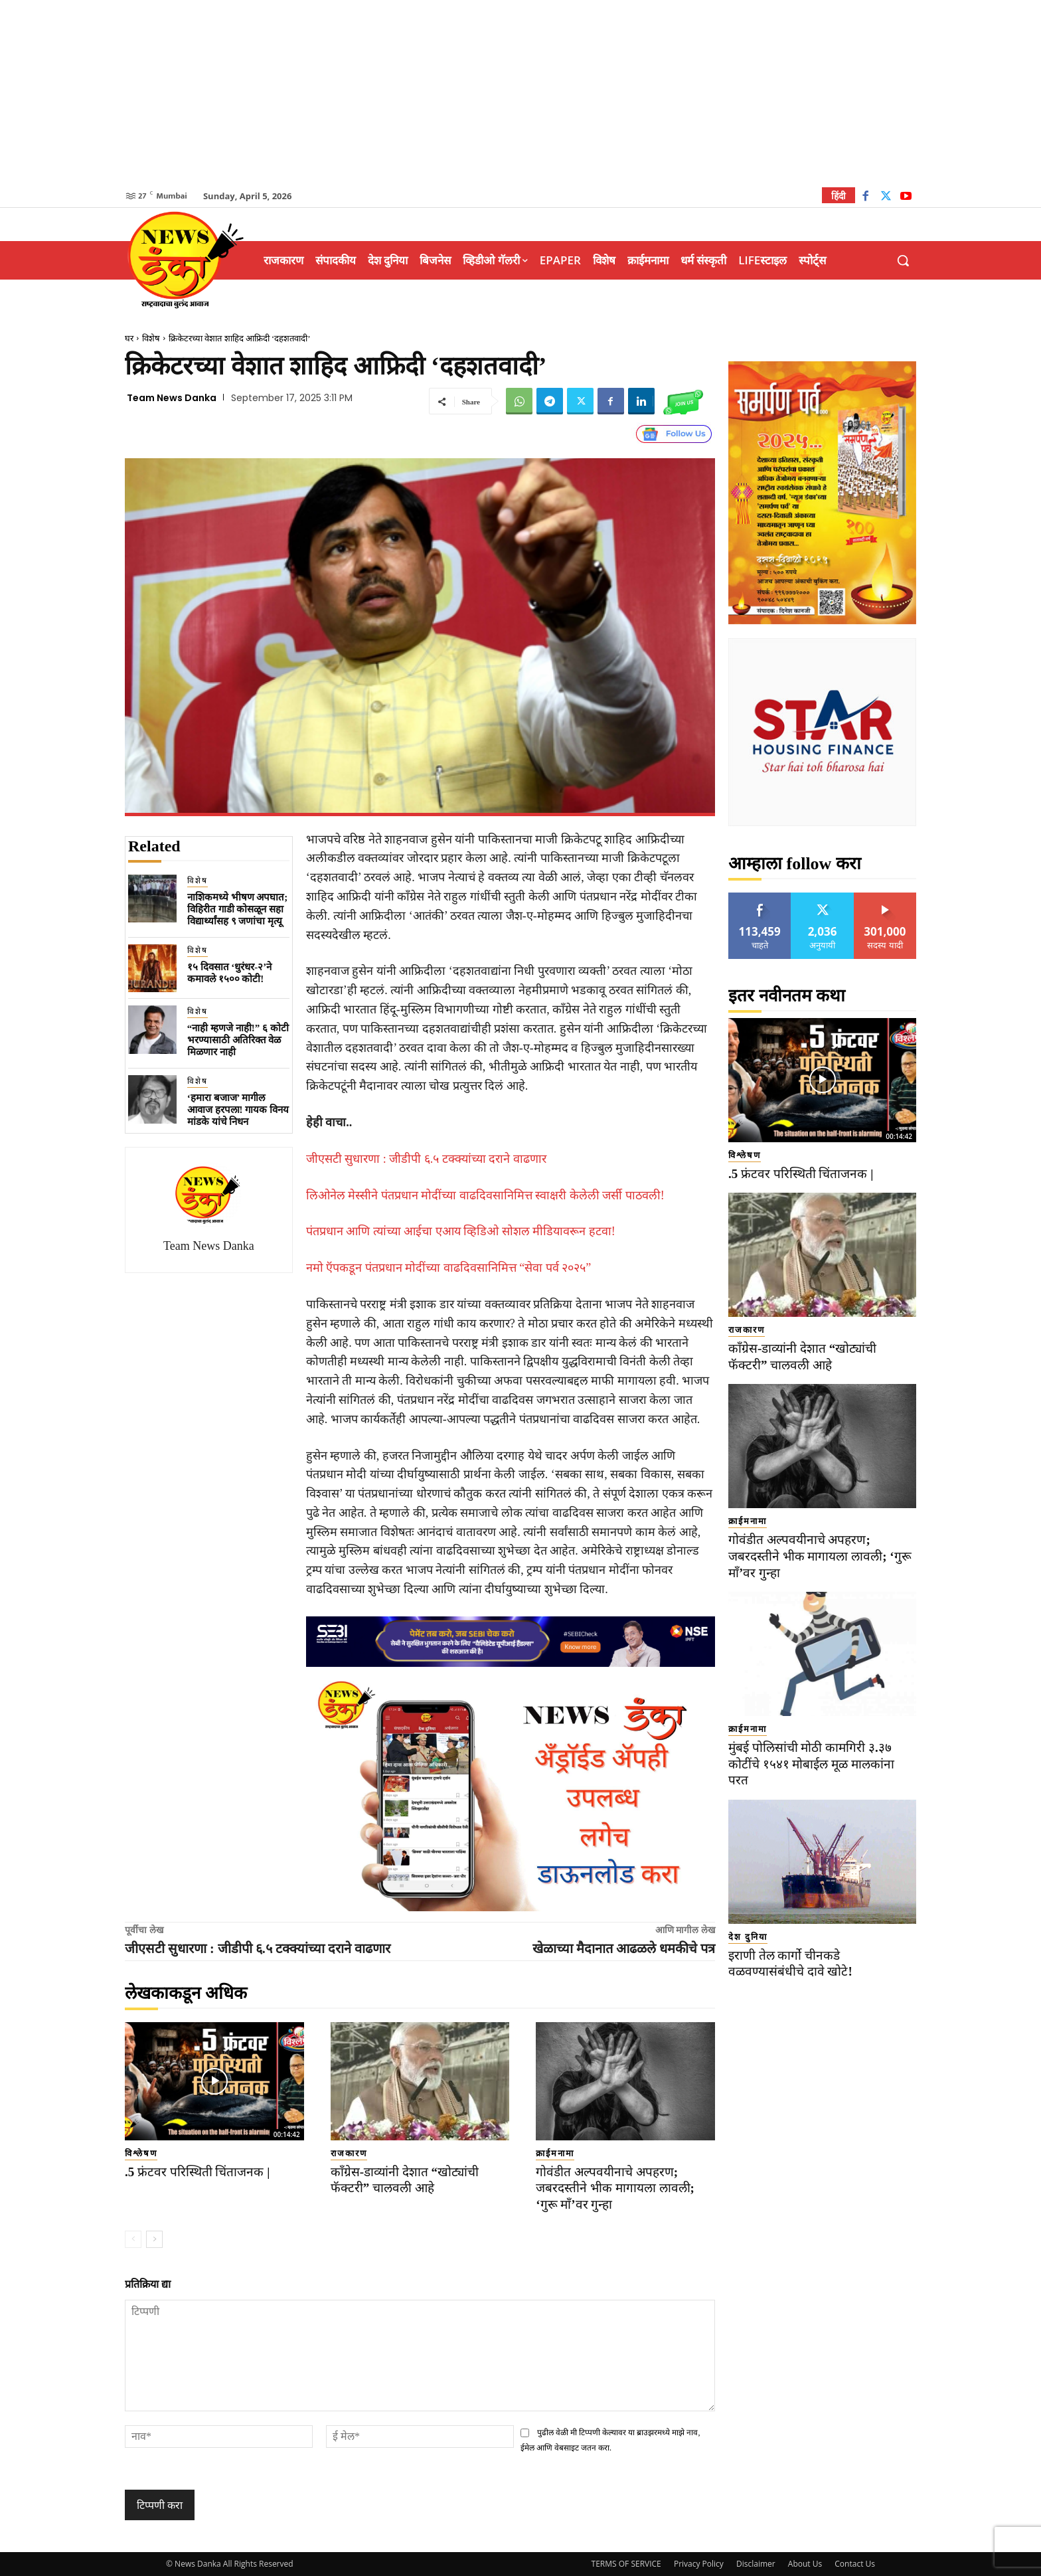 The image size is (1041, 2576). I want to click on नमो ऍपकडून पंतप्रधान मोदींच्या वाढदिवसानिमित्त “सेवा पर्व २०२५”, so click(448, 1267).